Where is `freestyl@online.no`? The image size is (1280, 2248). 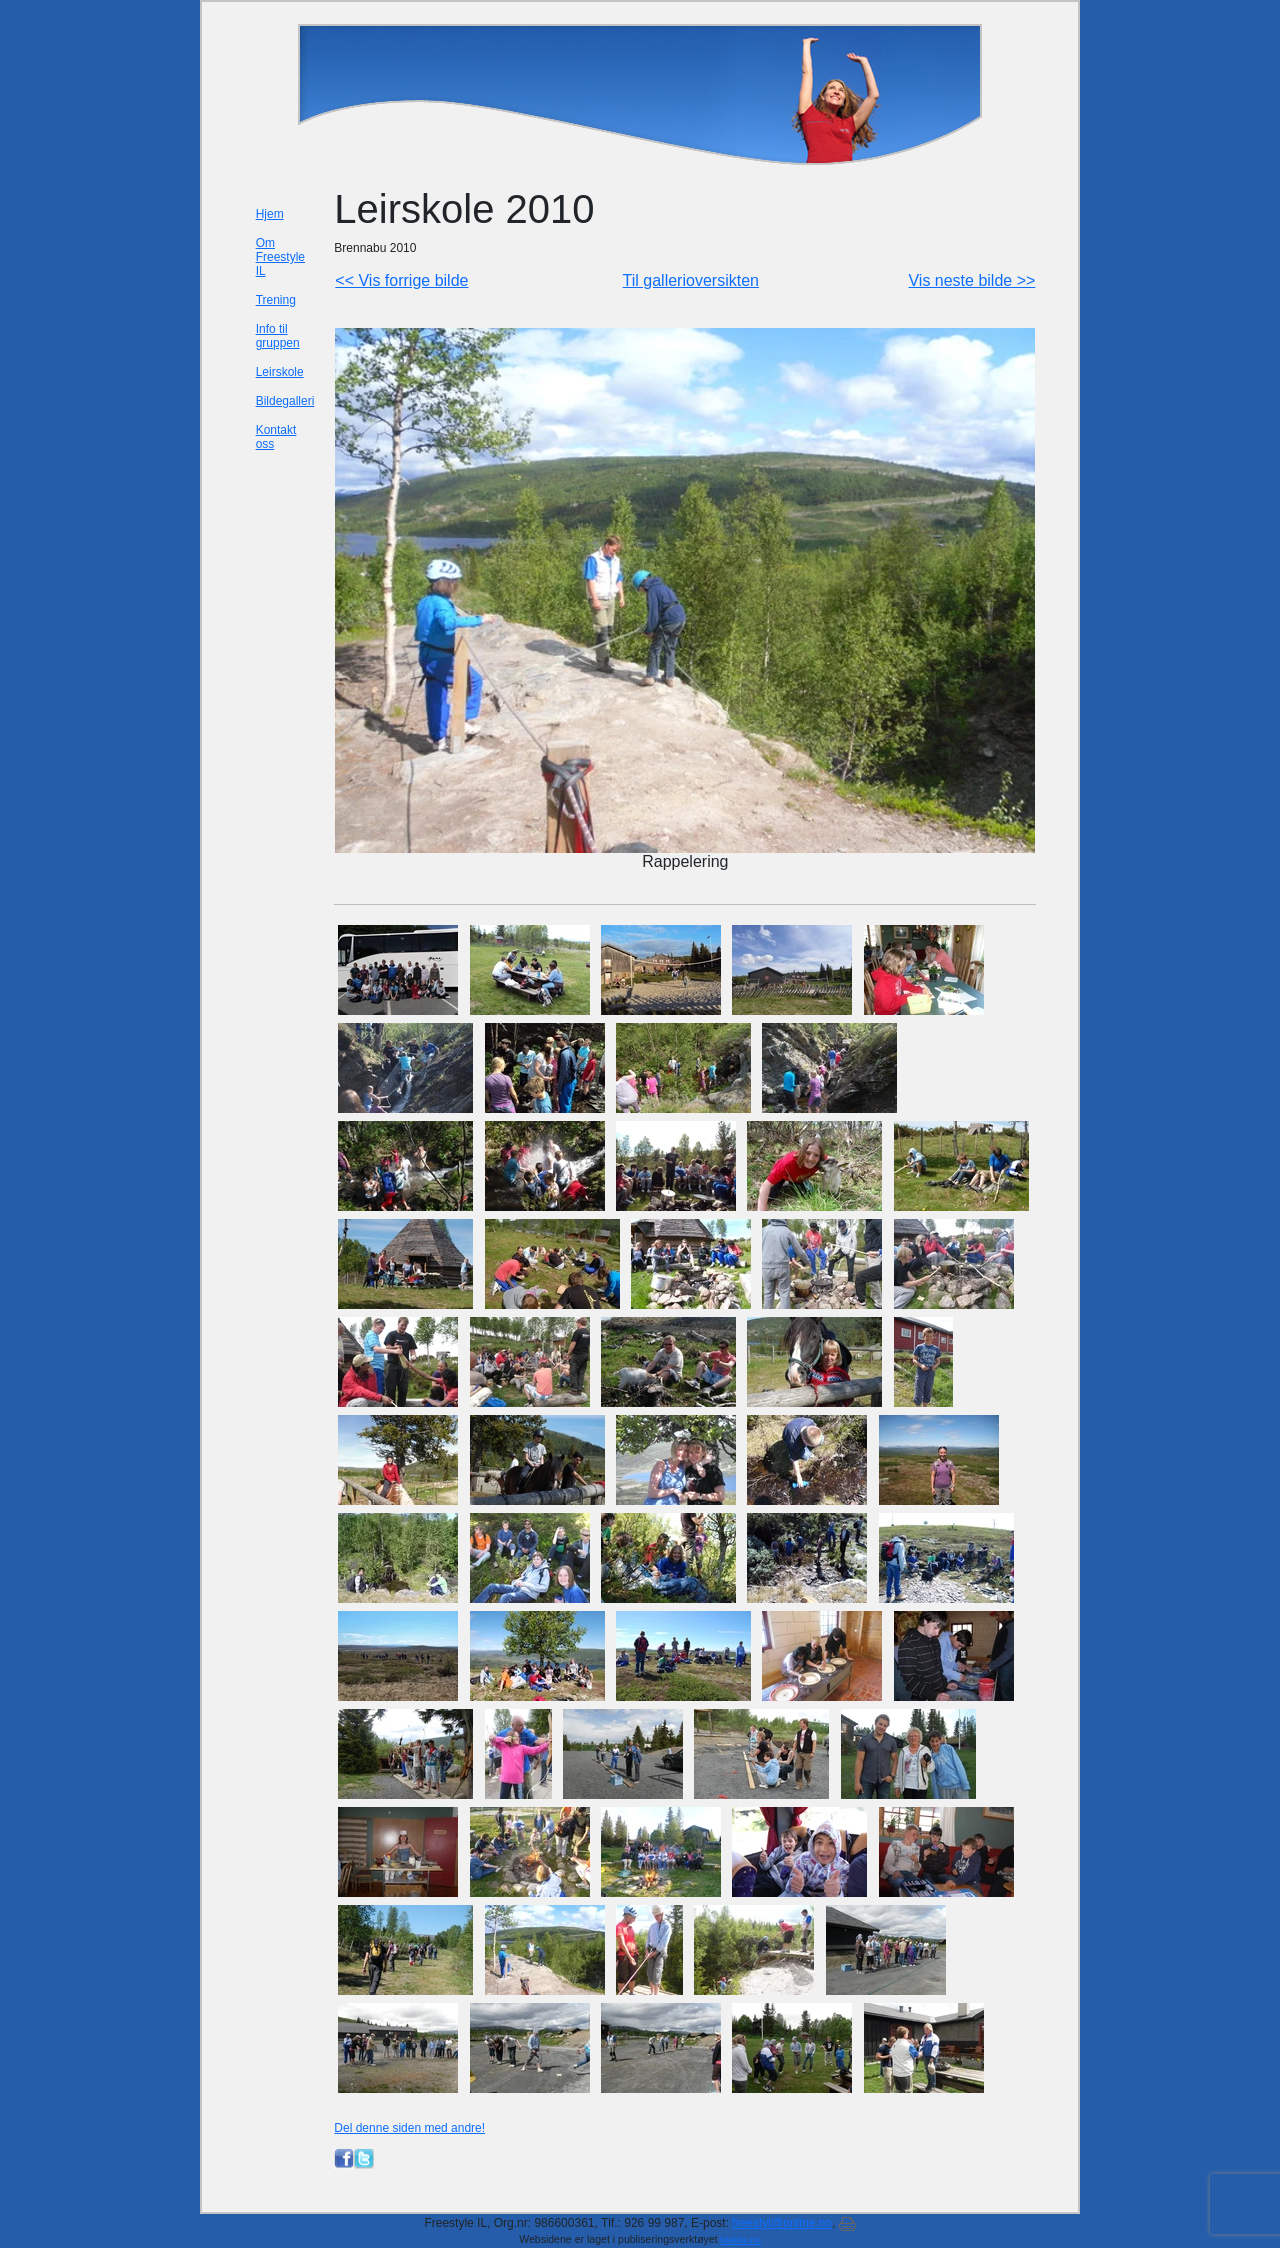
freestyl@online.no is located at coordinates (782, 2223).